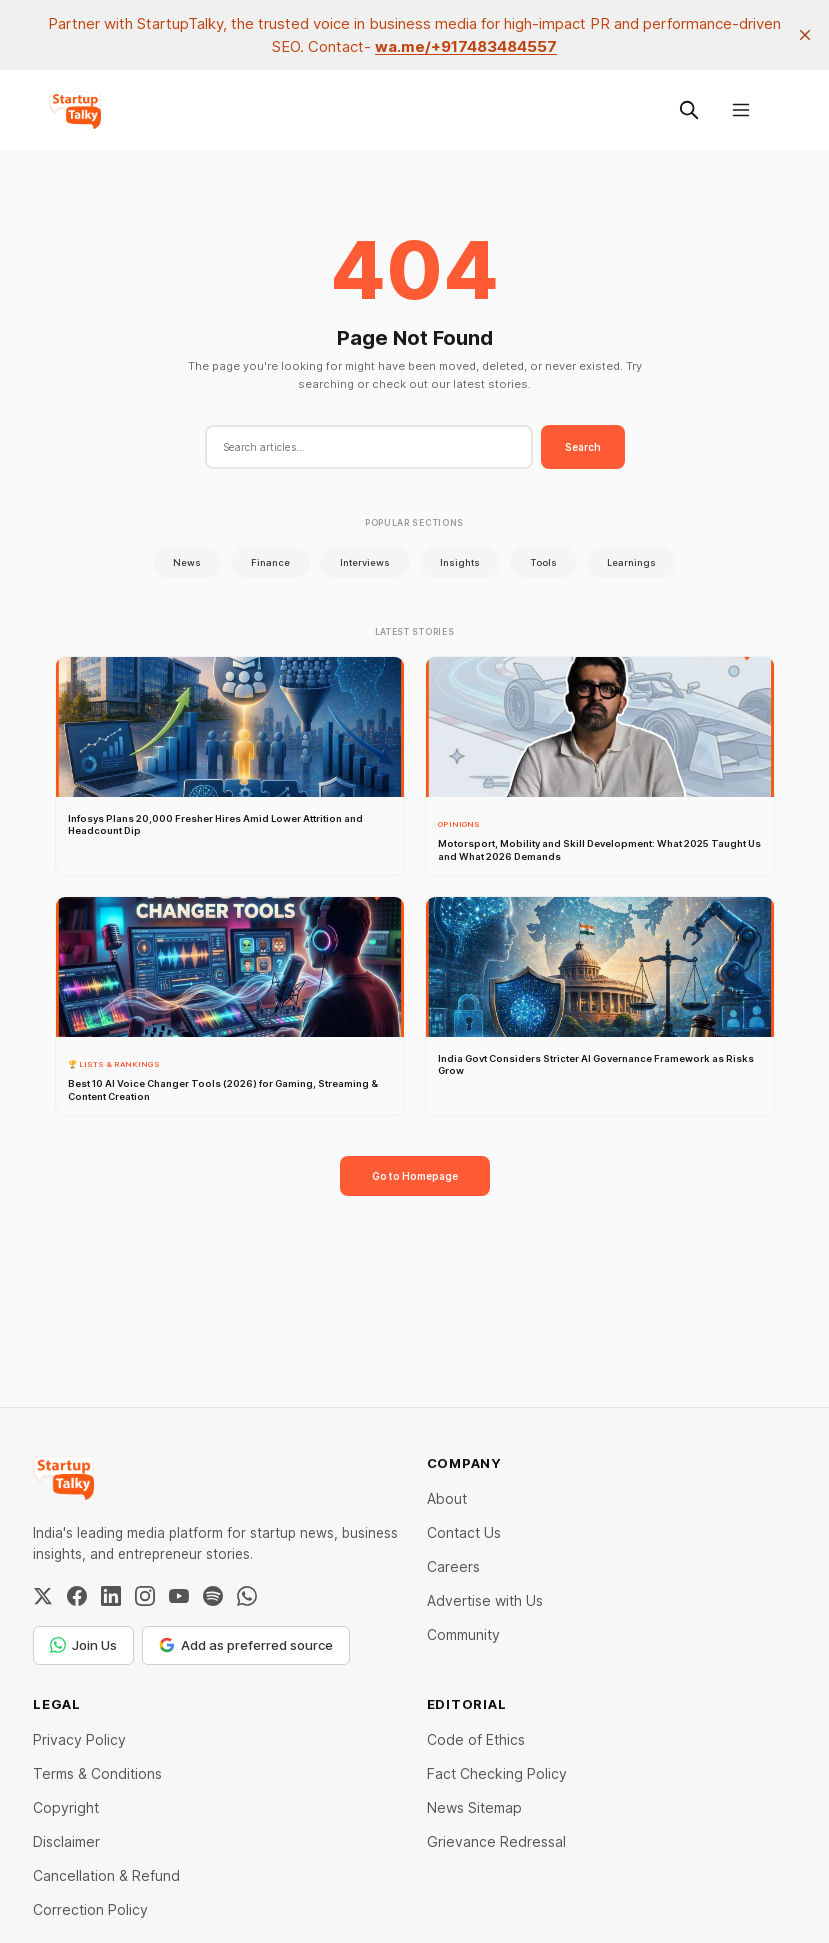 The height and width of the screenshot is (1943, 829). What do you see at coordinates (496, 1841) in the screenshot?
I see `Grievance Redressal` at bounding box center [496, 1841].